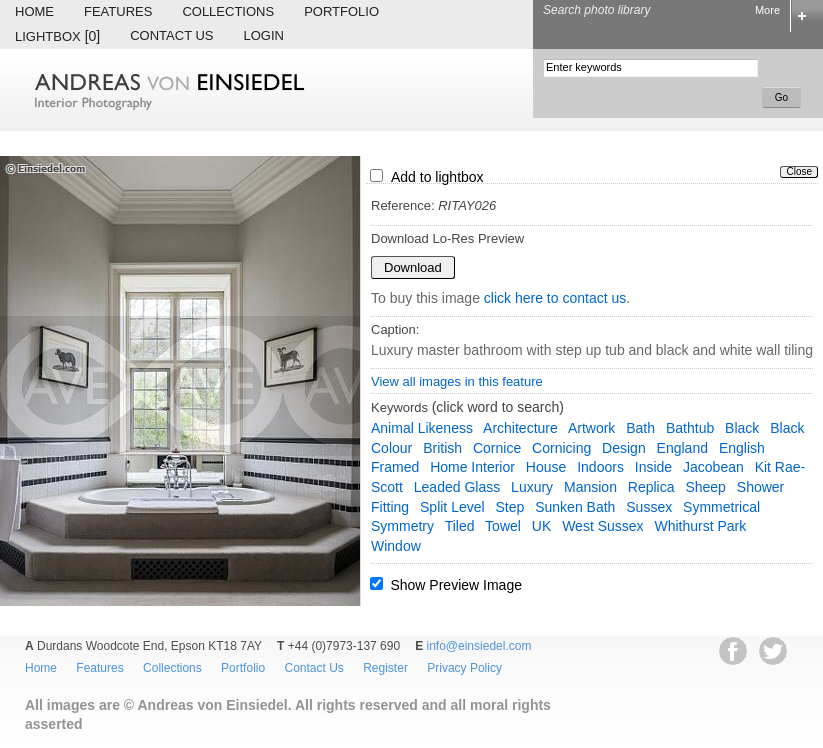 This screenshot has height=748, width=823. Describe the element at coordinates (561, 448) in the screenshot. I see `cornicing` at that location.